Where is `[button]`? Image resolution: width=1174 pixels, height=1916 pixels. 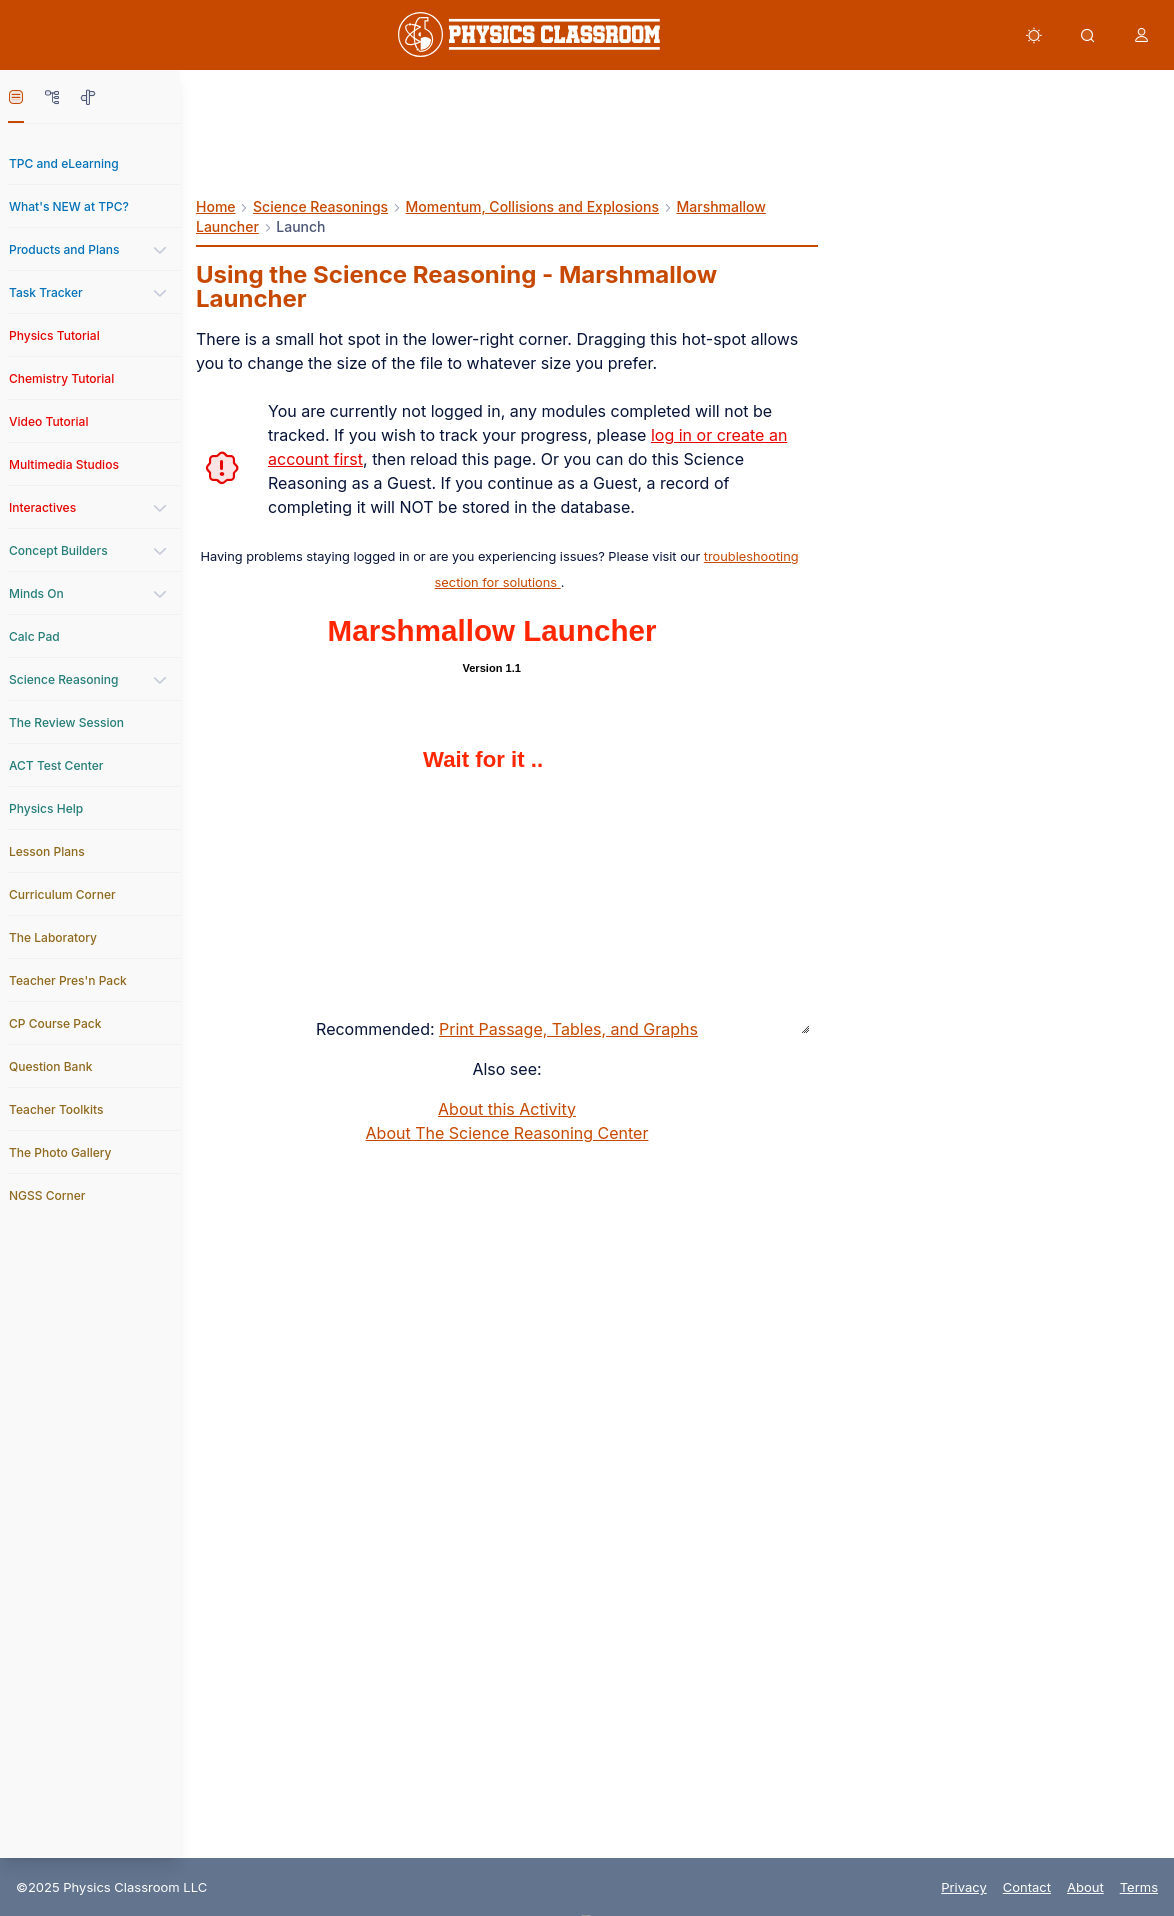 [button] is located at coordinates (1034, 35).